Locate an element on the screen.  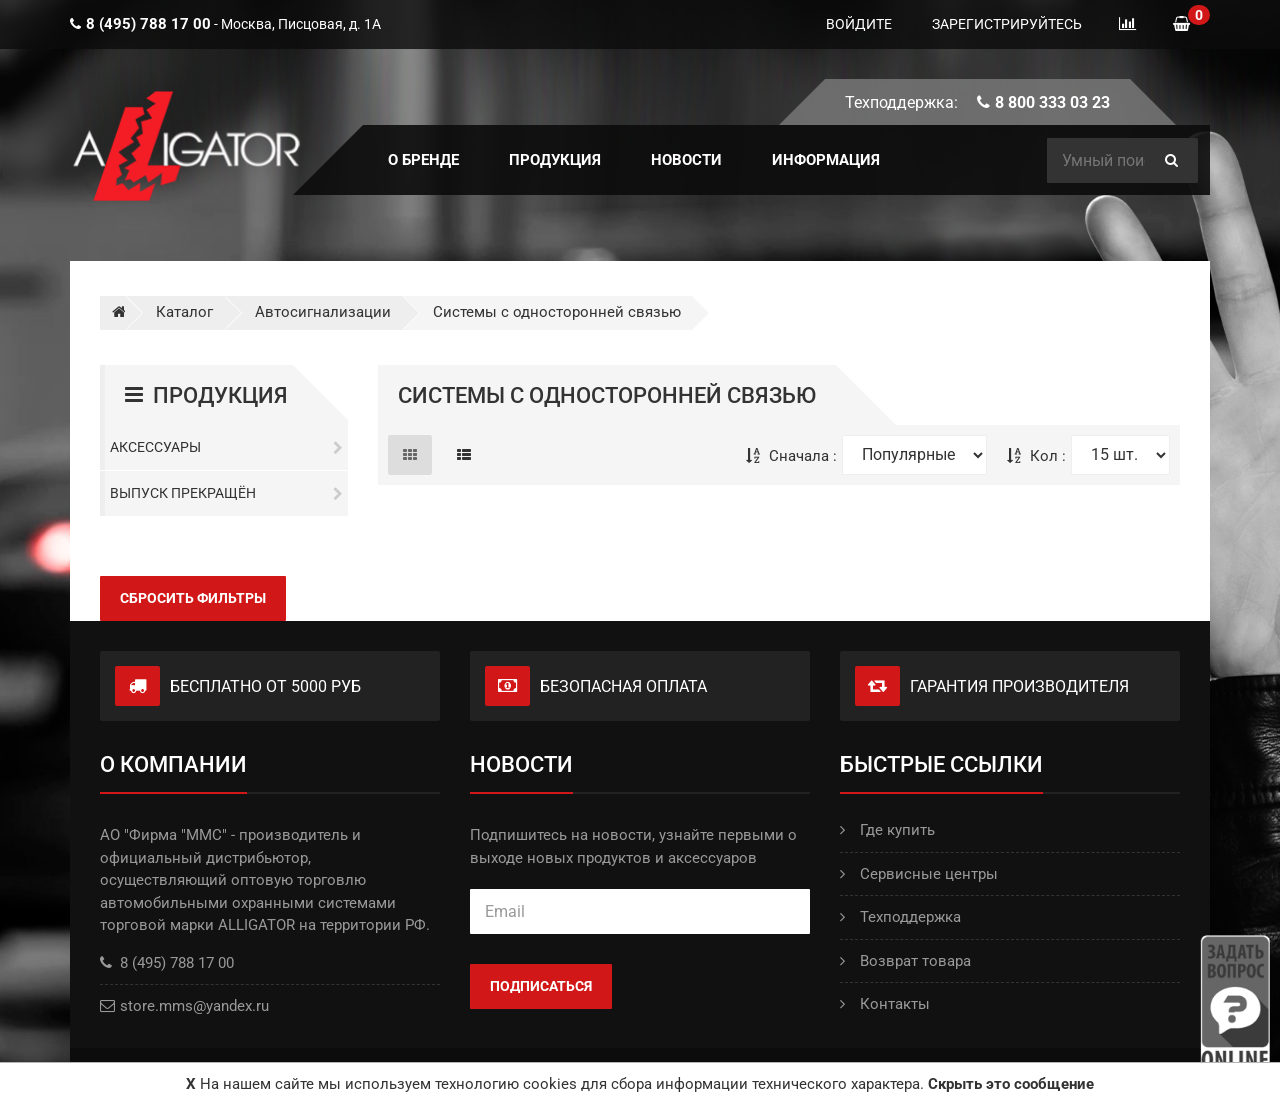
Сначала : is located at coordinates (791, 456).